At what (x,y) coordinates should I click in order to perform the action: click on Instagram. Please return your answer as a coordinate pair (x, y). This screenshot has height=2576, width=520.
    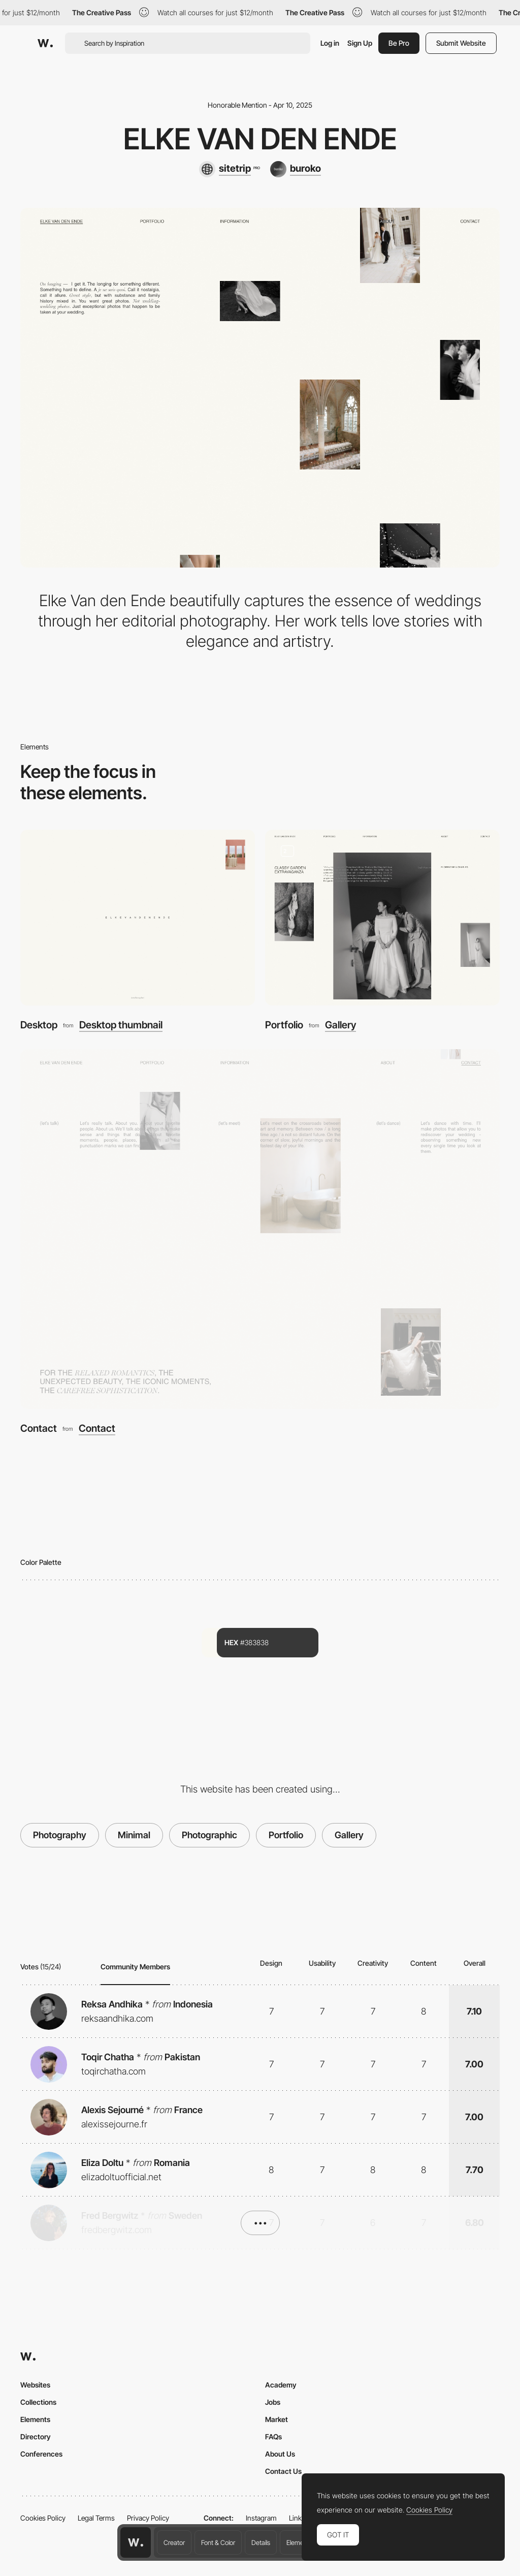
    Looking at the image, I should click on (261, 2518).